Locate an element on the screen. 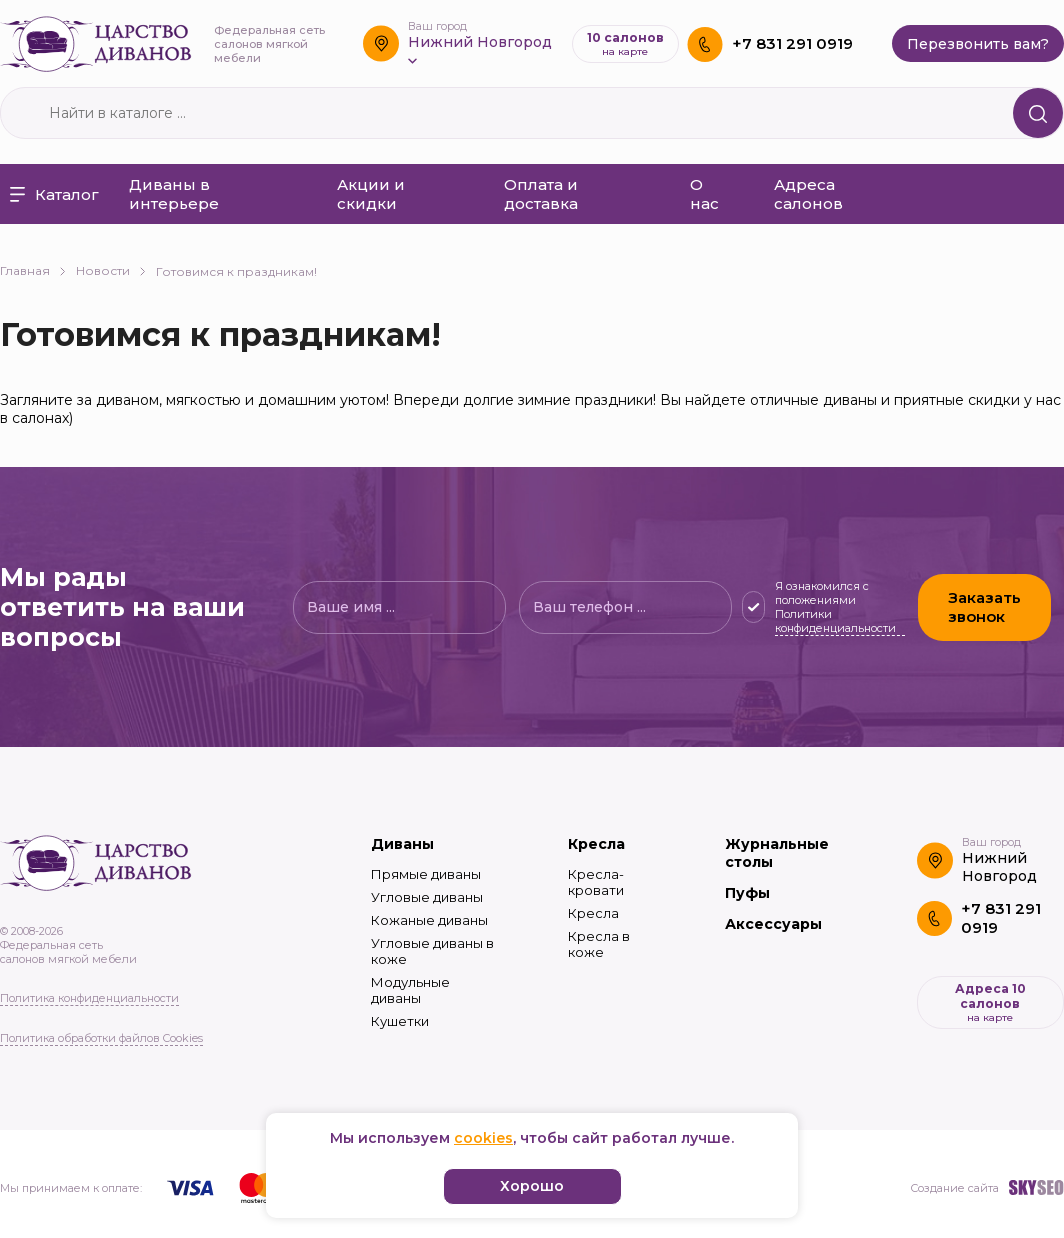  Кожаные диваны is located at coordinates (429, 920).